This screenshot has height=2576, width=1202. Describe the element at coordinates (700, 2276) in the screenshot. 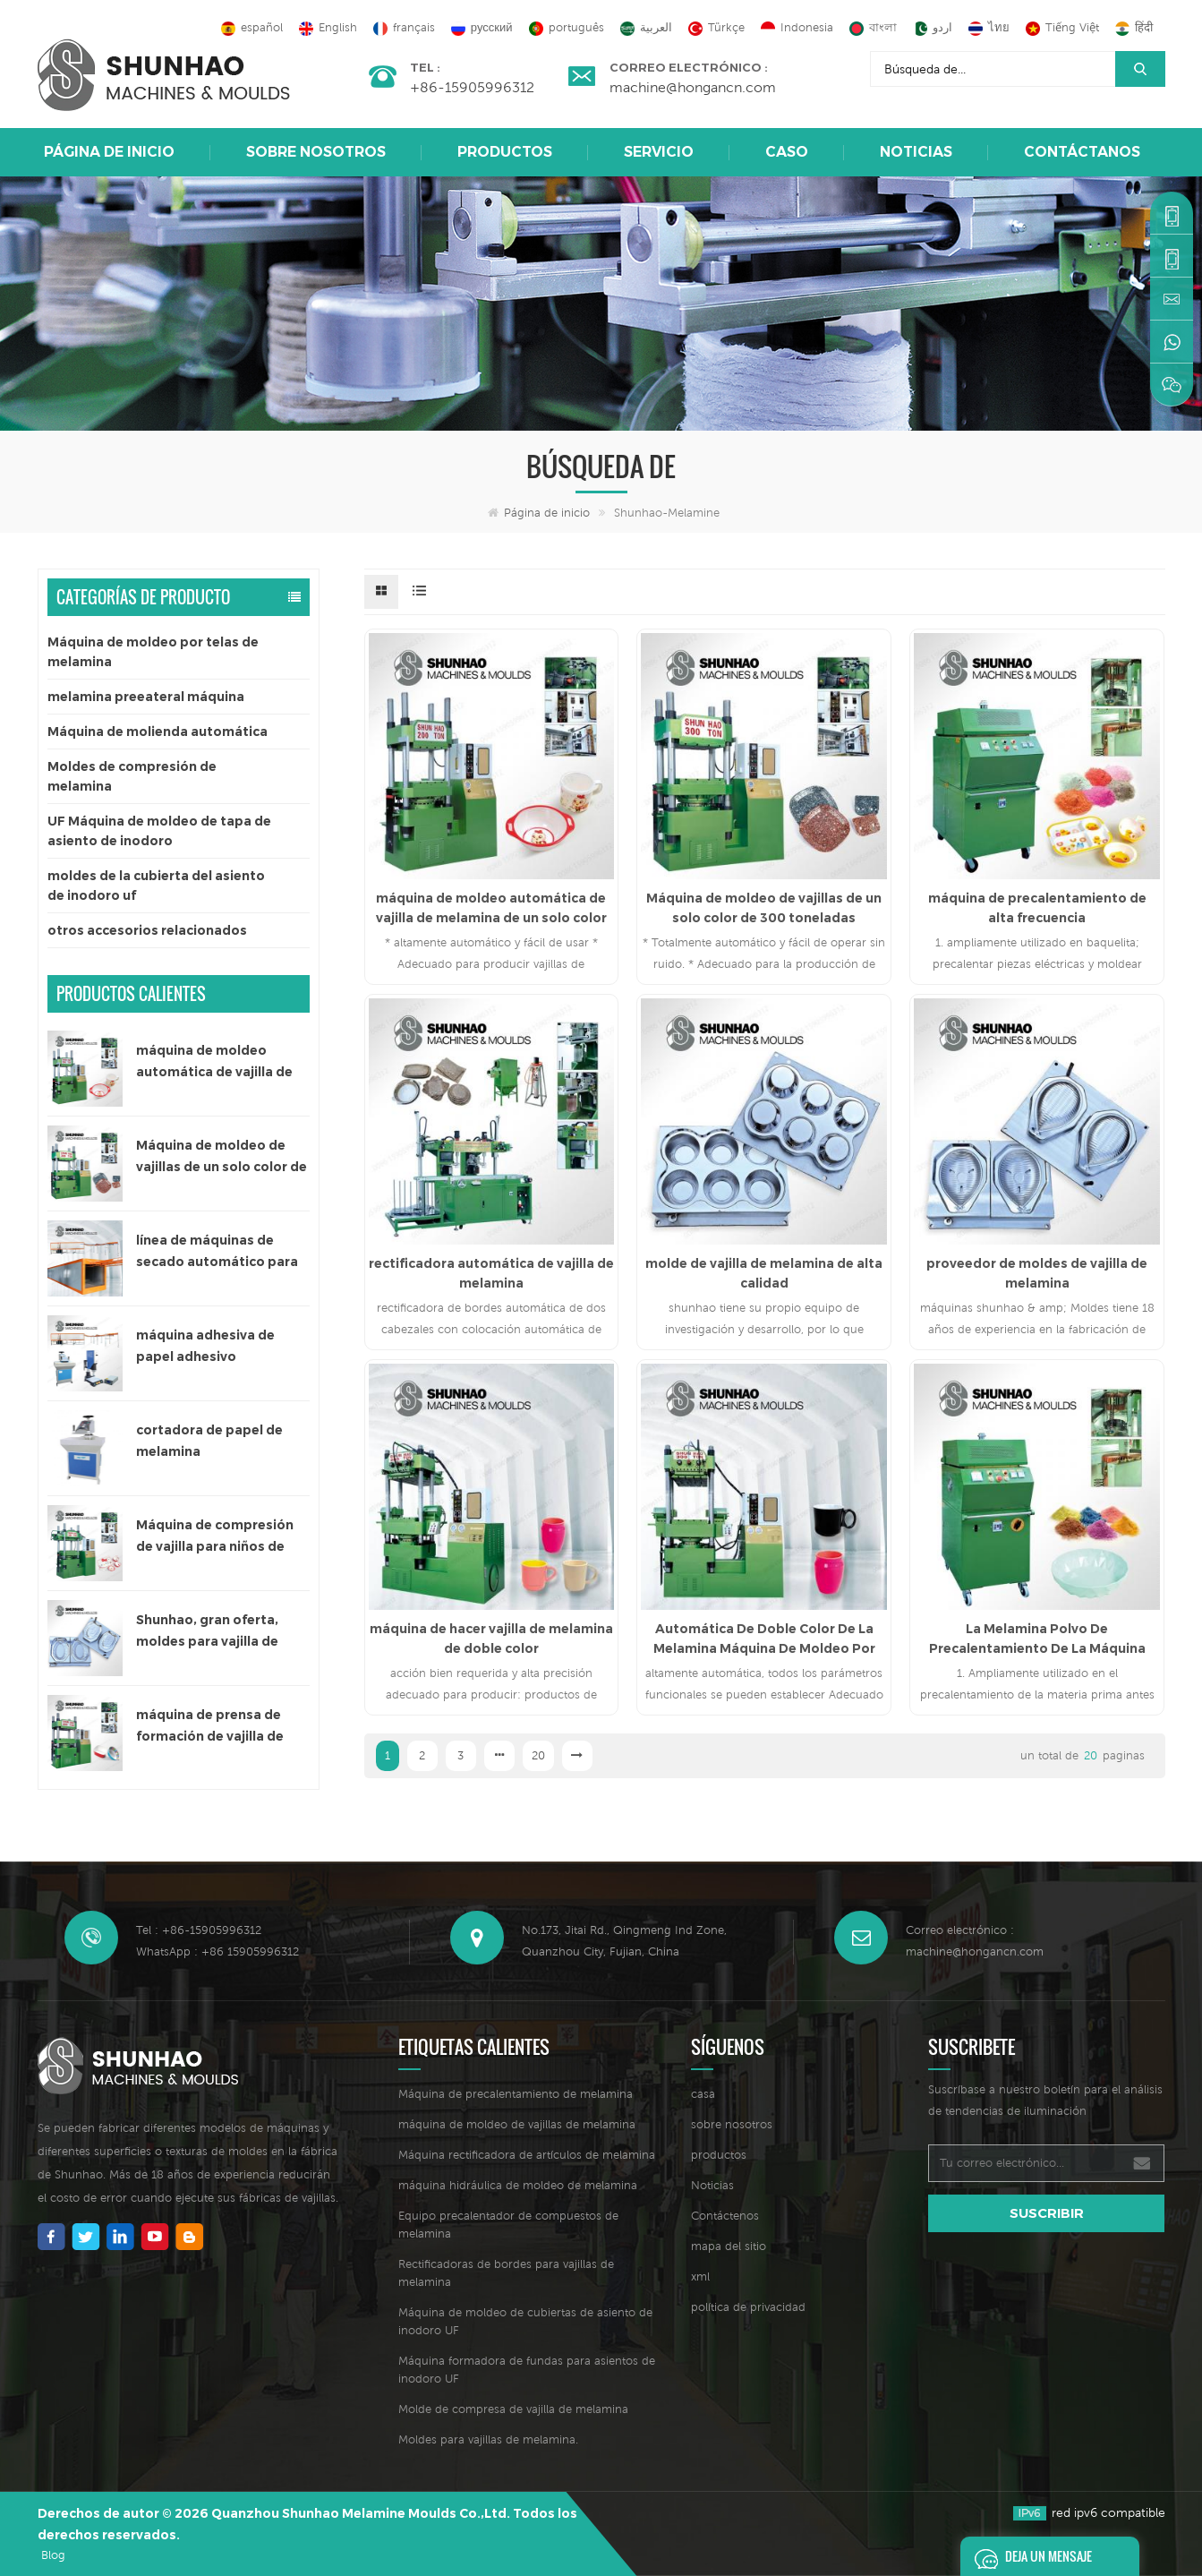

I see `xml` at that location.